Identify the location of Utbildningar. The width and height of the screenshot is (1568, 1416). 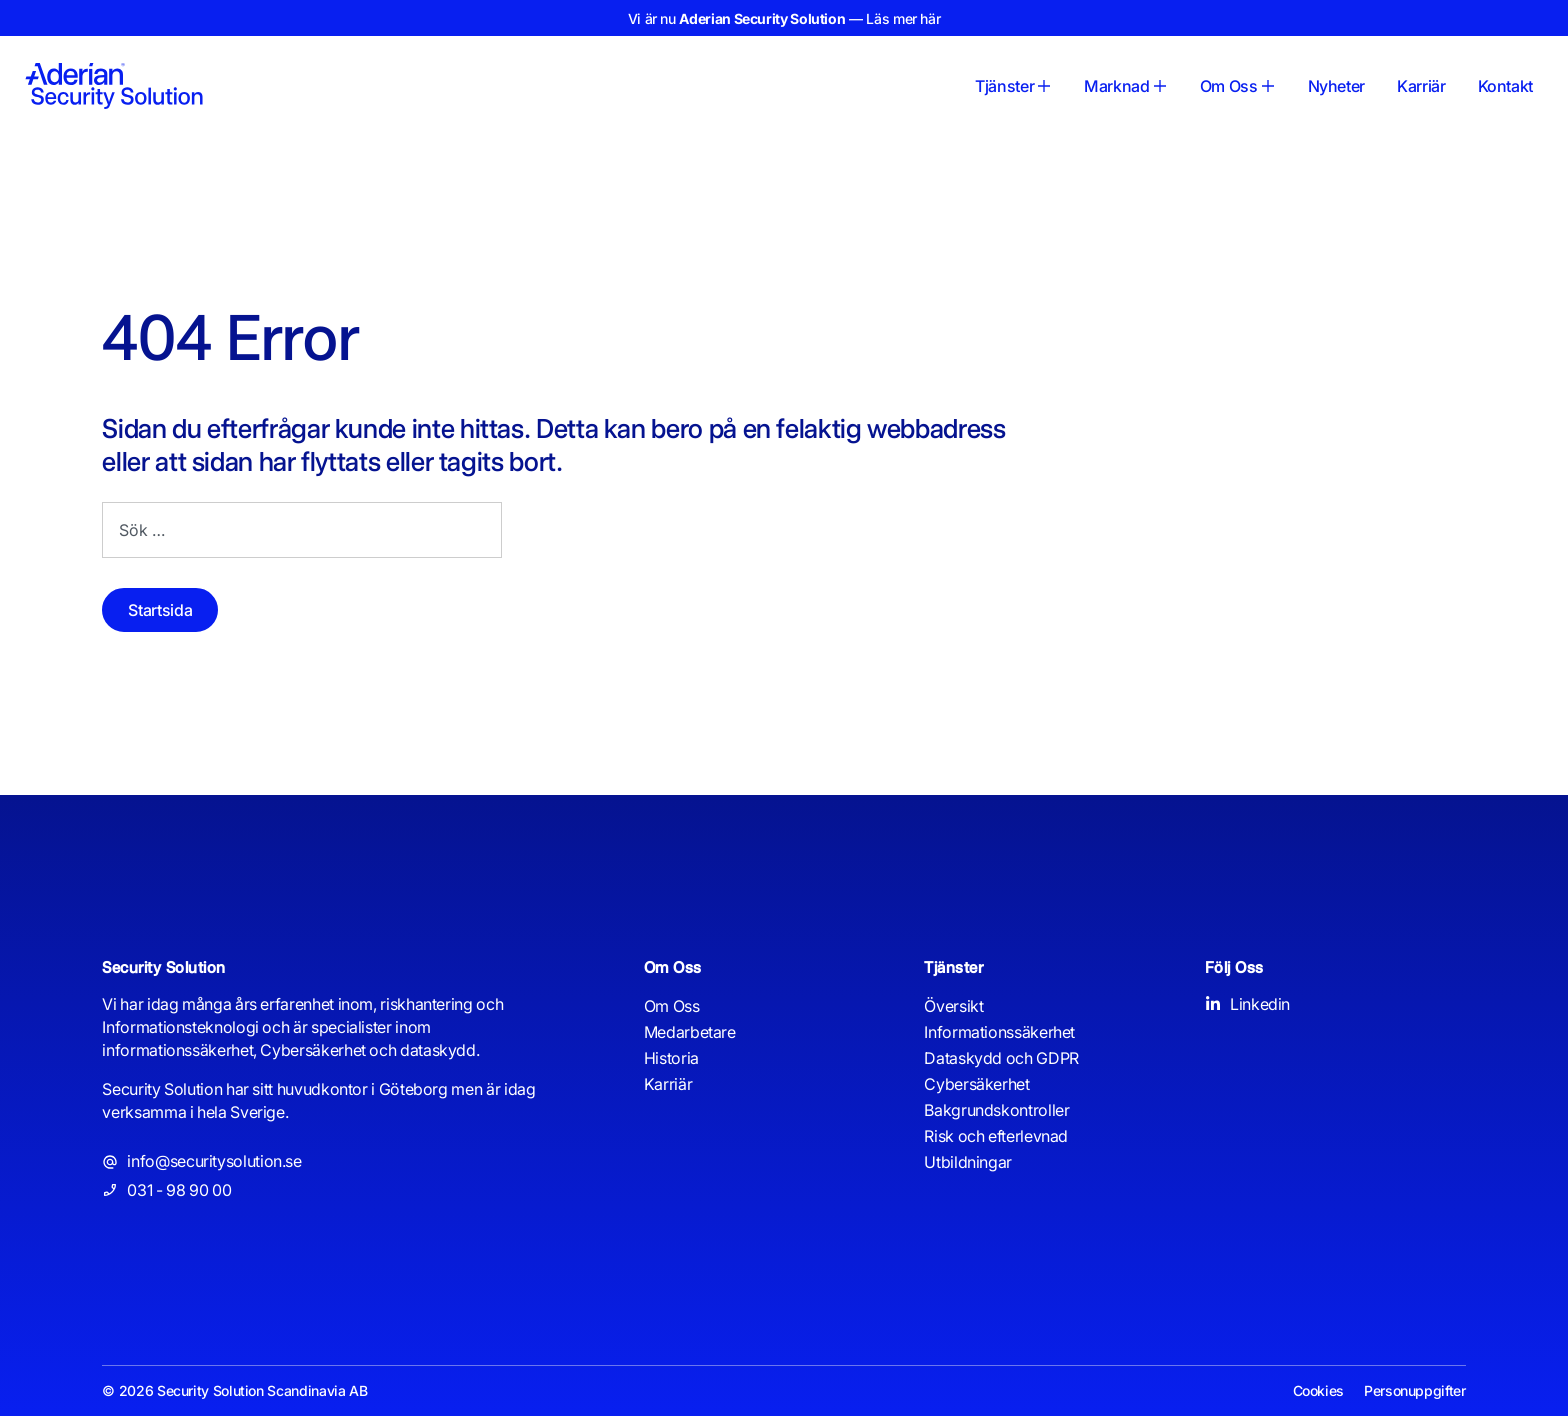
(968, 1162).